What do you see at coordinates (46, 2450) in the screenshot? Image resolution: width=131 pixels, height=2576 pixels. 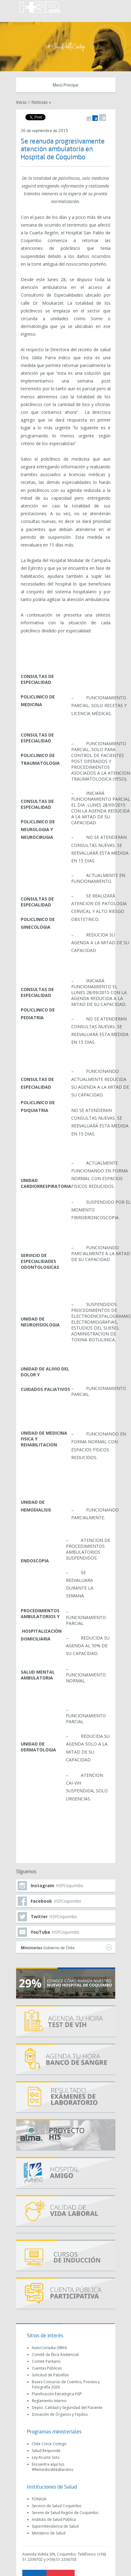 I see `Salud Responde` at bounding box center [46, 2450].